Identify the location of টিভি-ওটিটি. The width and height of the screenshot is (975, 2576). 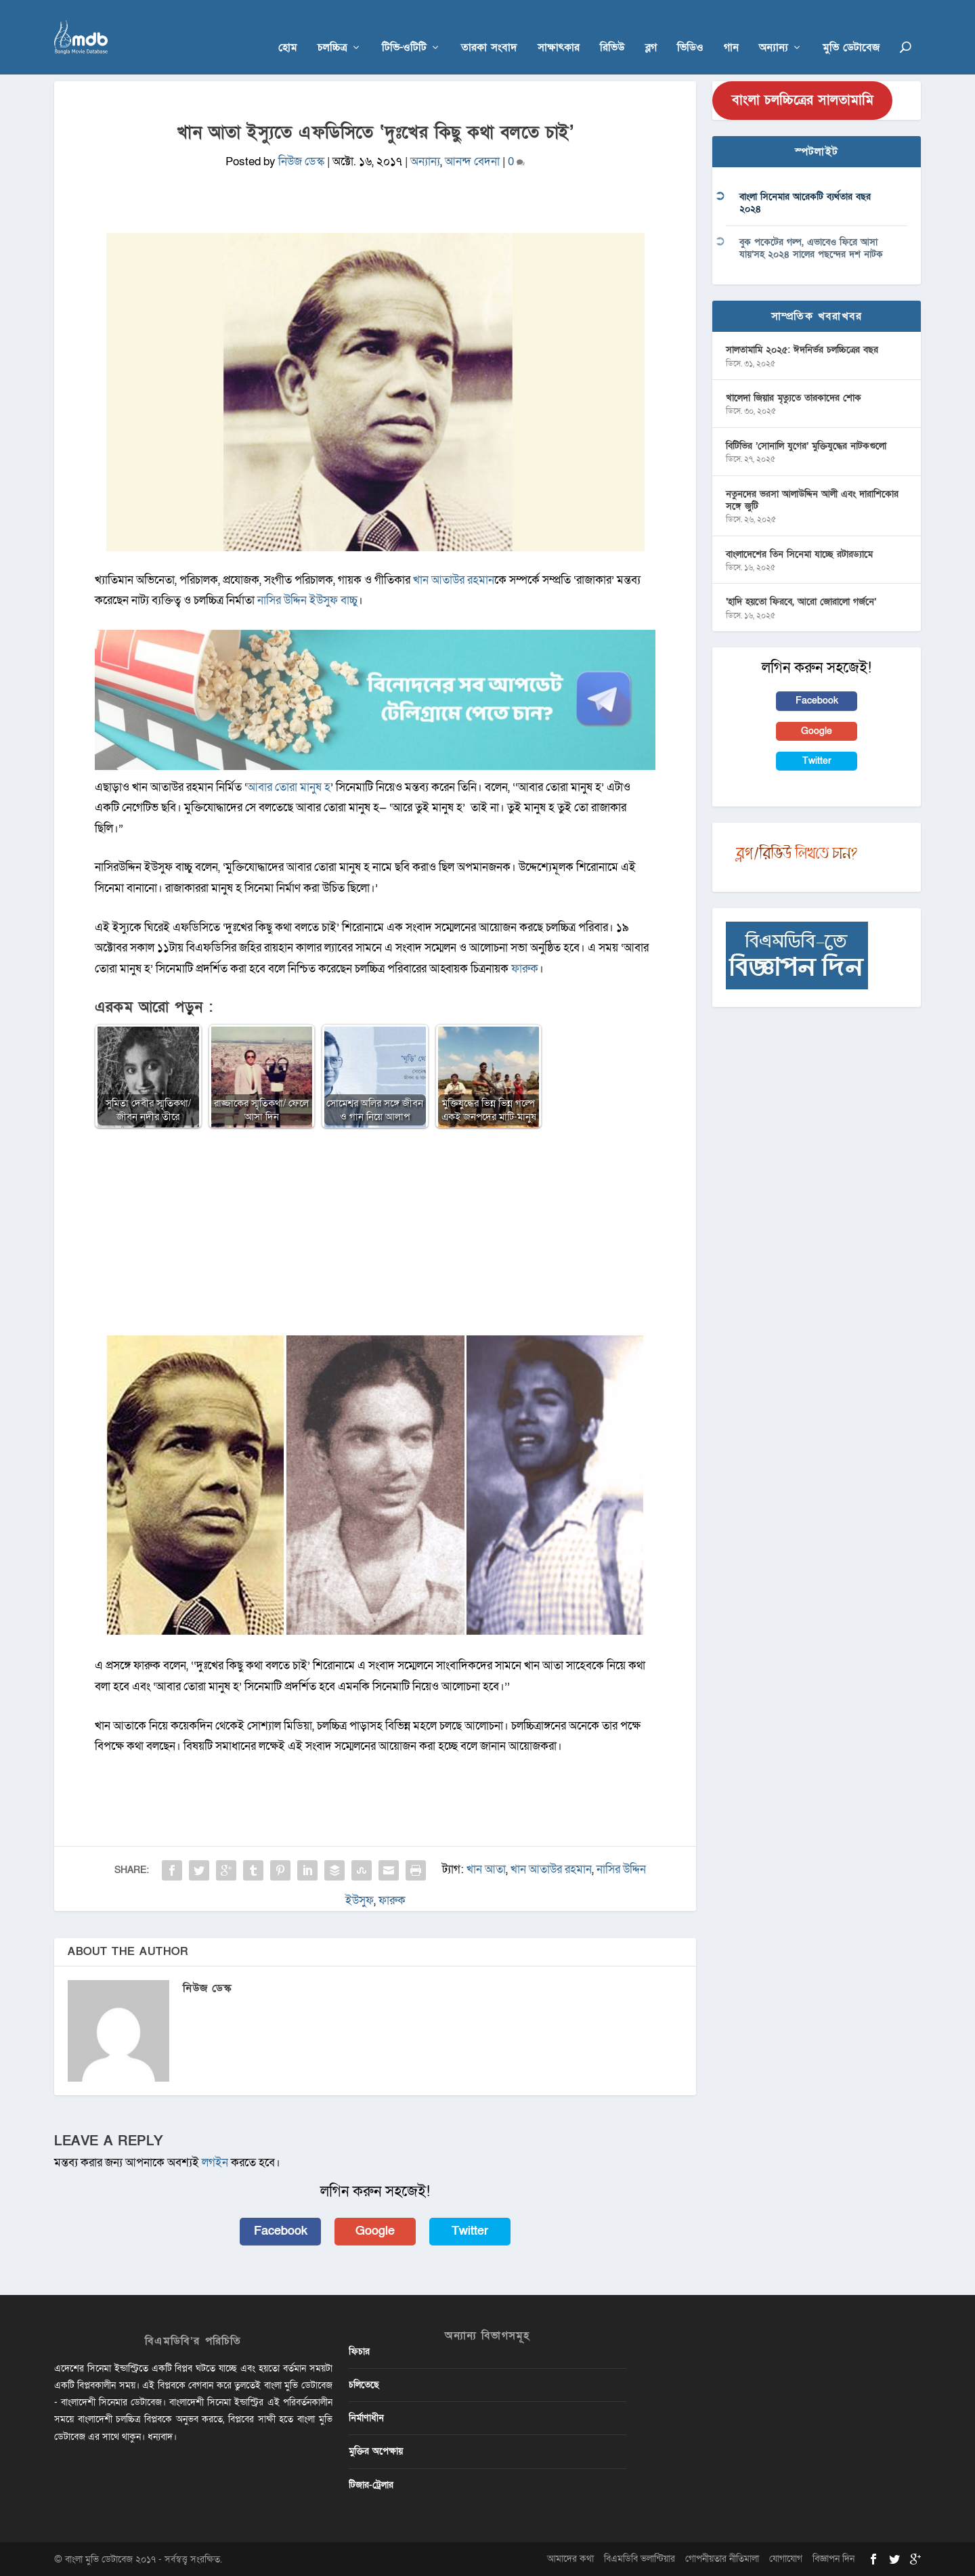
(404, 28).